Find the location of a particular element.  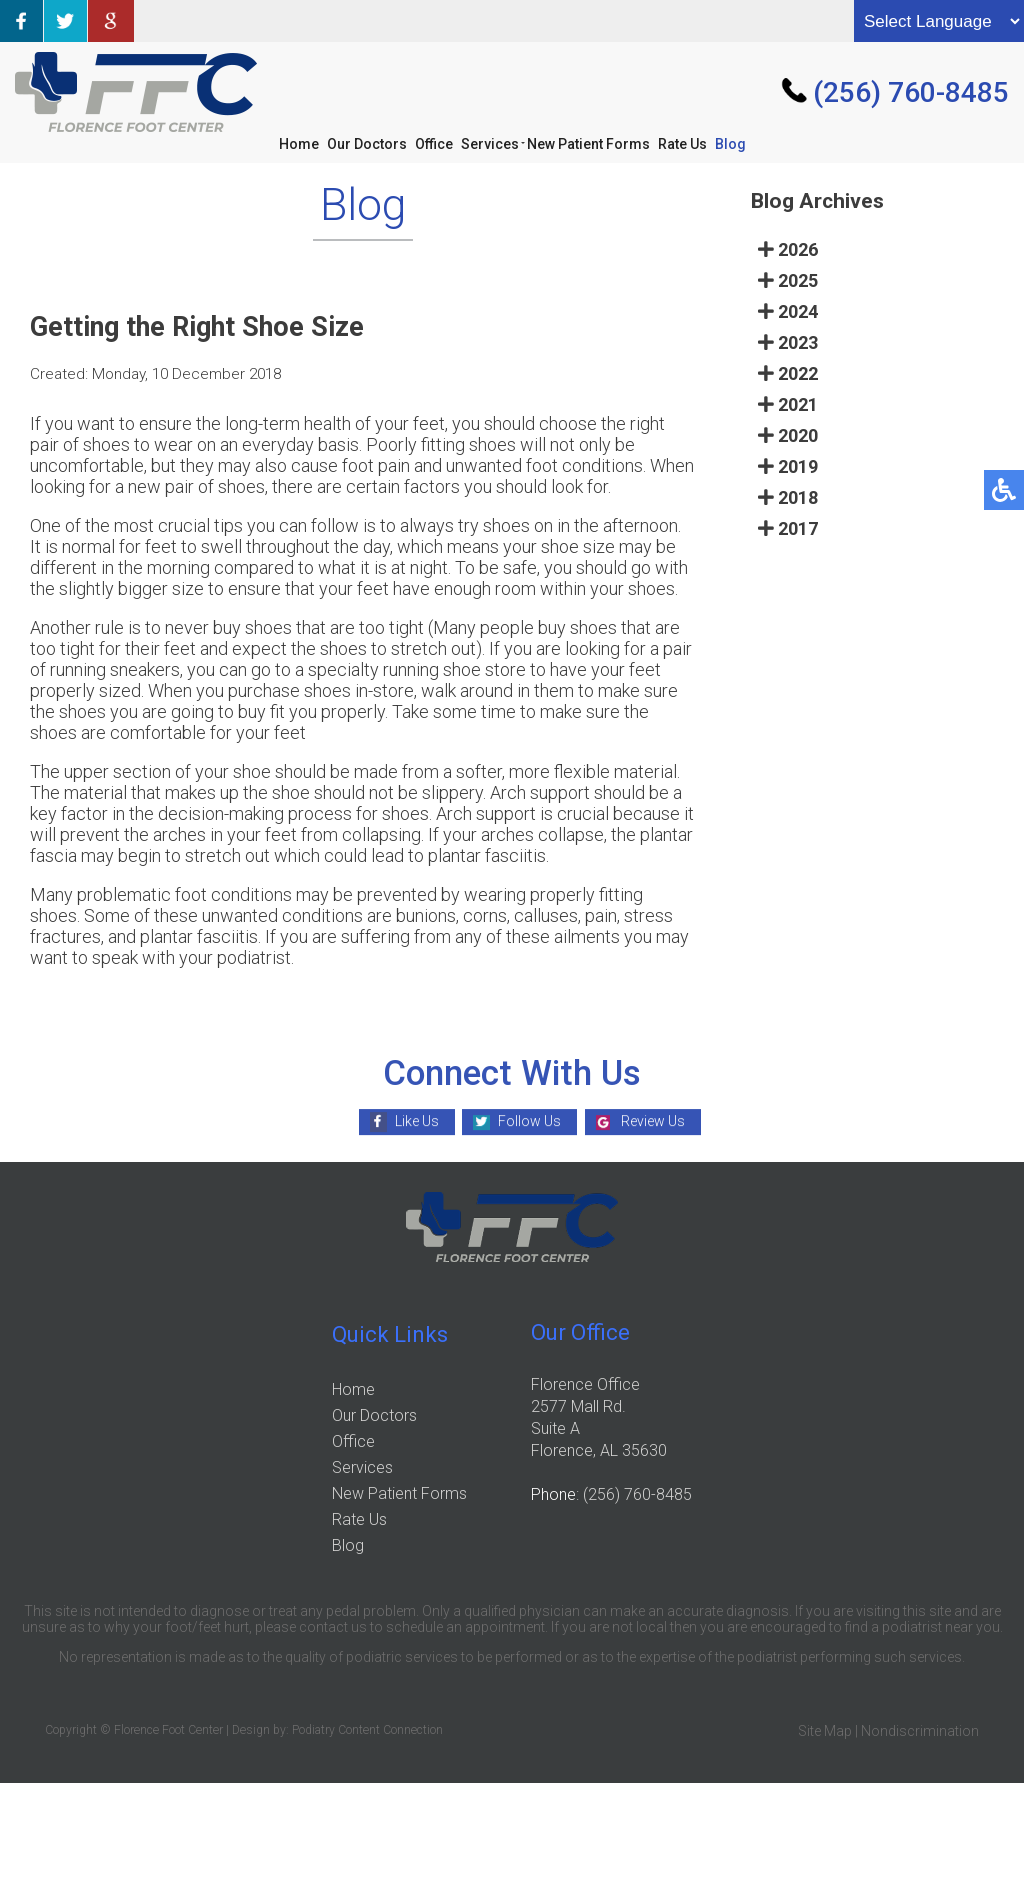

Office is located at coordinates (434, 144).